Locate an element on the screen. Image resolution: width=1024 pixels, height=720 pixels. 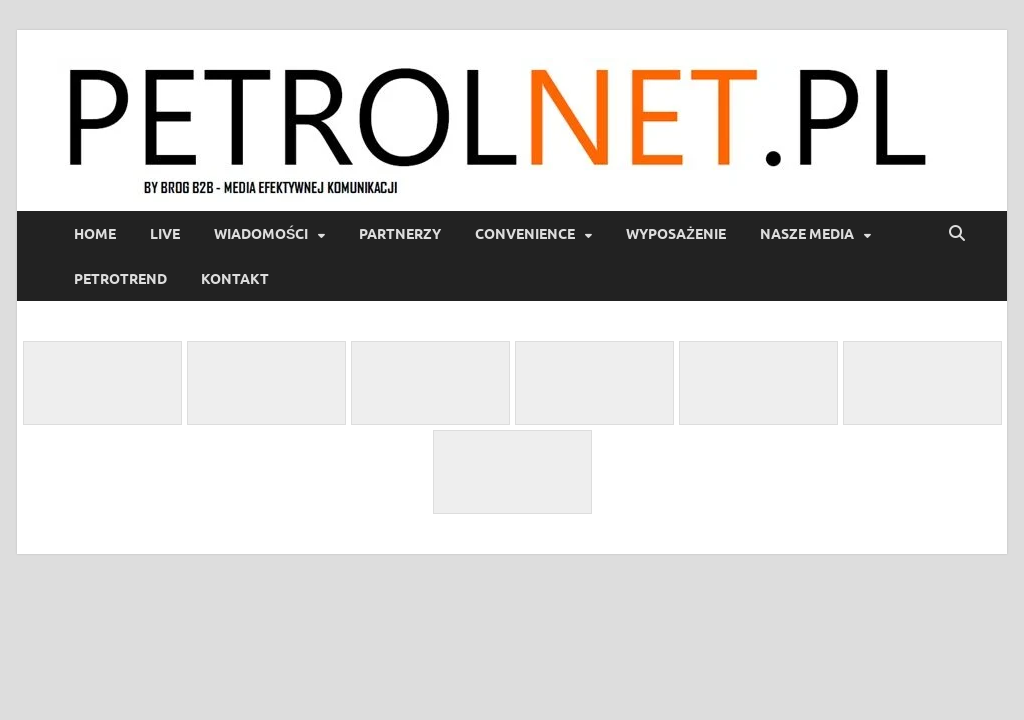
Nasze media is located at coordinates (807, 234).